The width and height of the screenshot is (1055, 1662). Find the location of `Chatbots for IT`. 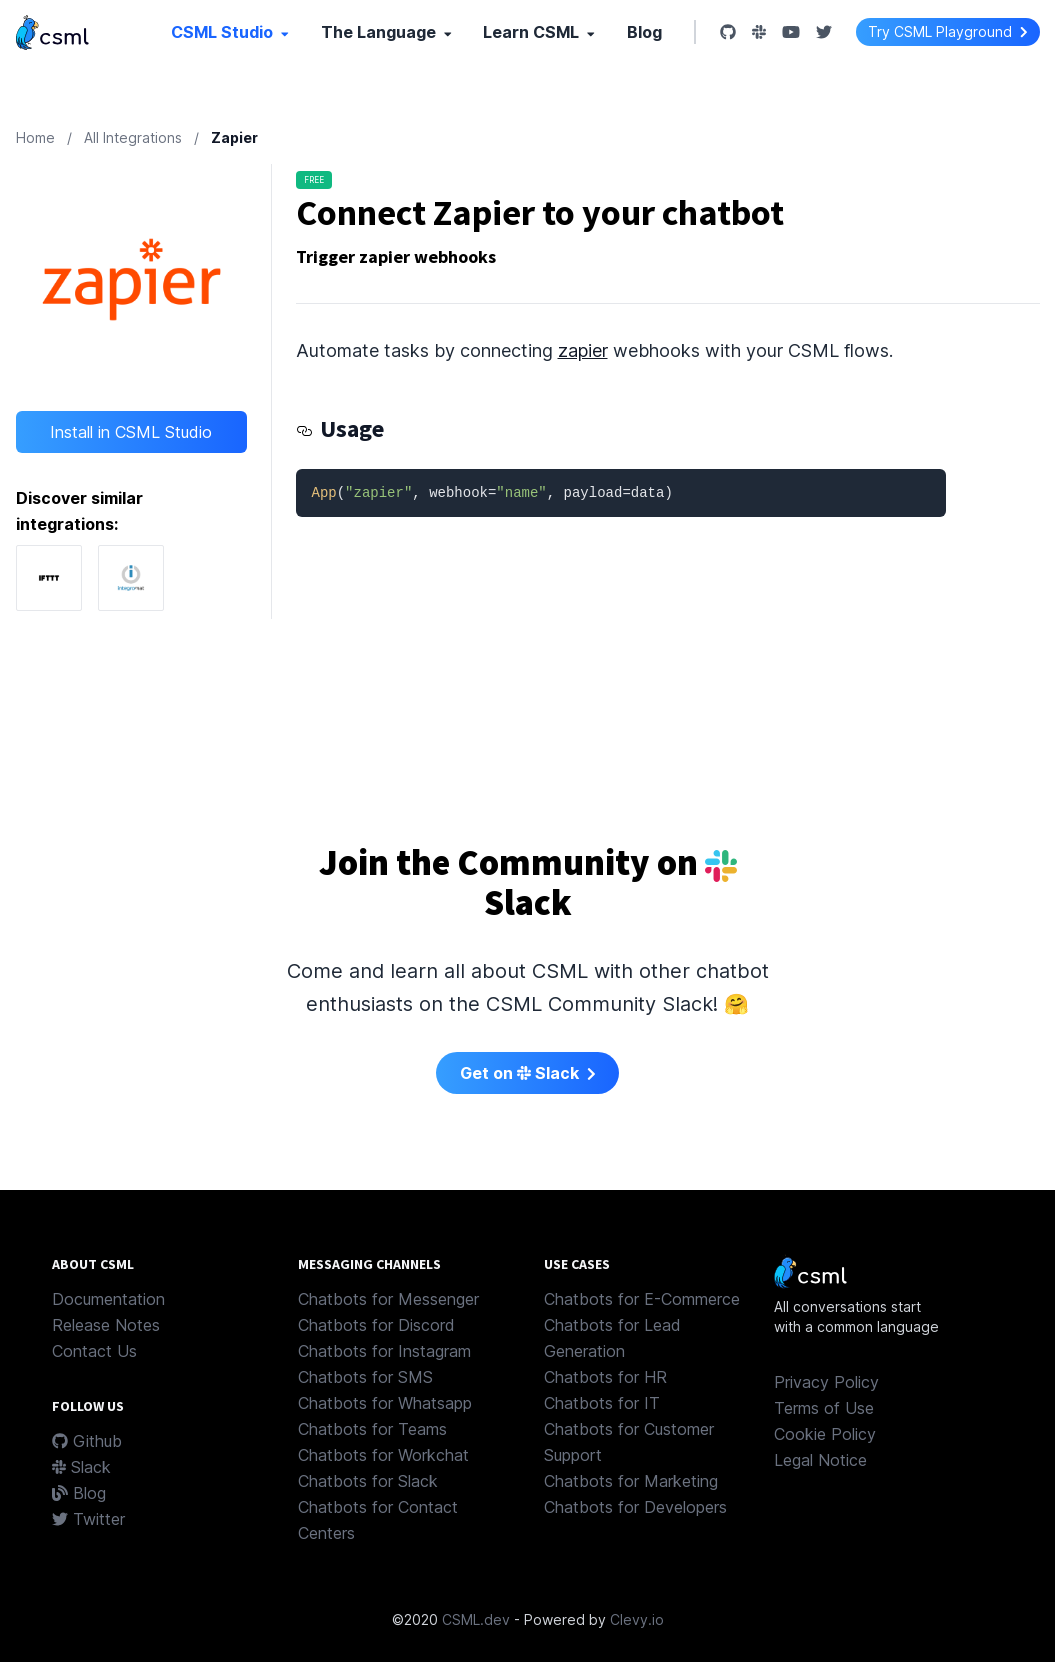

Chatbots for IT is located at coordinates (602, 1403).